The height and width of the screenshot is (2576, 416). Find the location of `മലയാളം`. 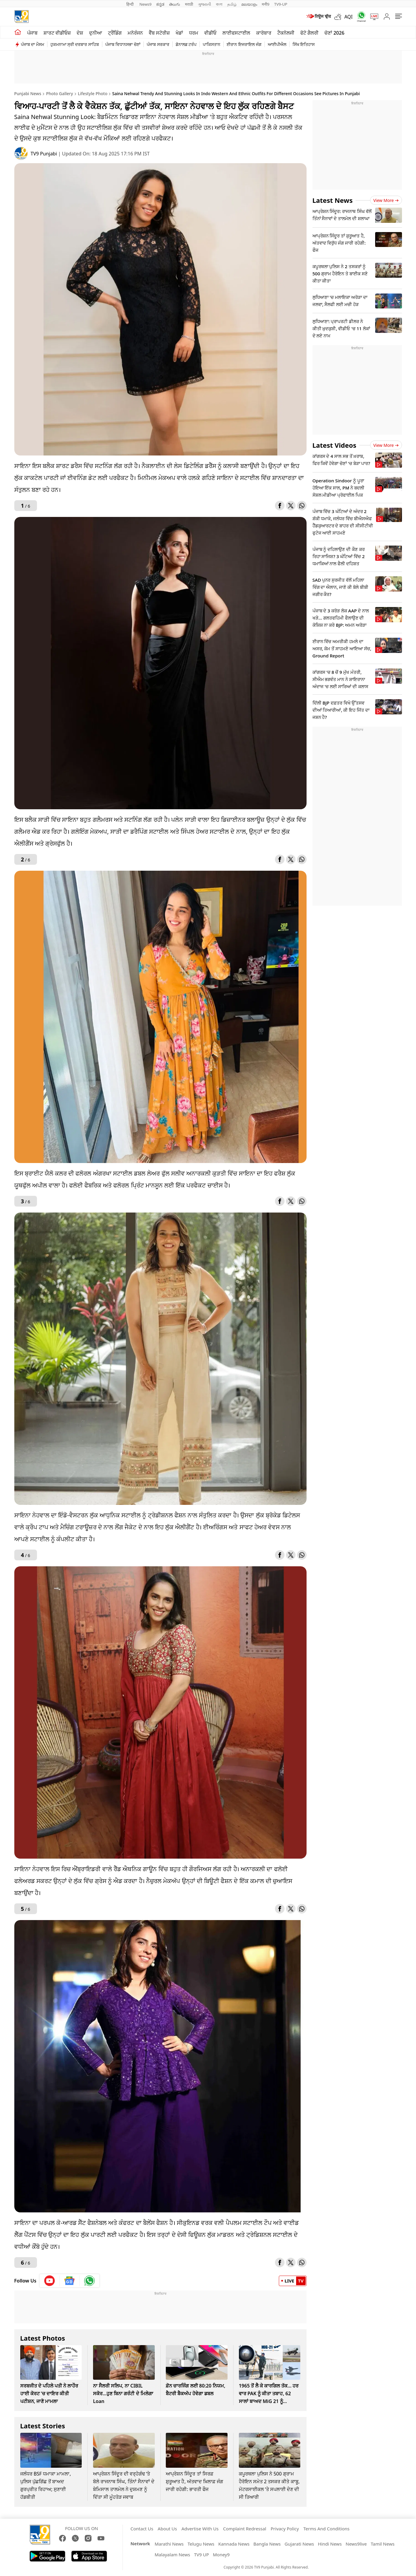

മലയാളം is located at coordinates (249, 4).